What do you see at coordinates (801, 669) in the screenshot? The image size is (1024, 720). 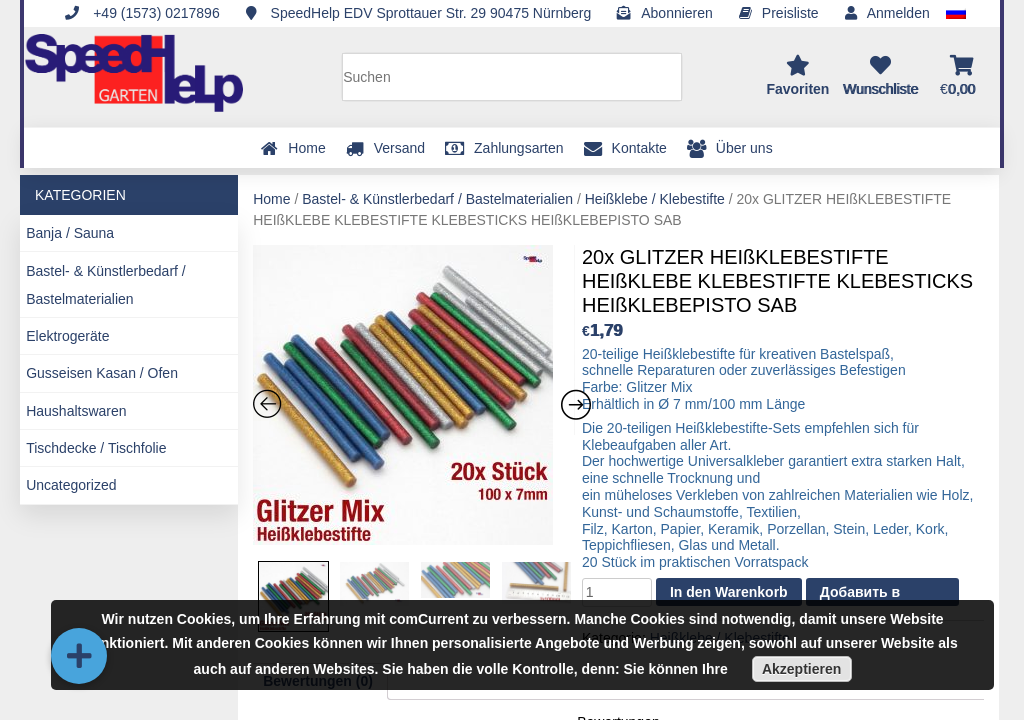 I see `Akzeptieren` at bounding box center [801, 669].